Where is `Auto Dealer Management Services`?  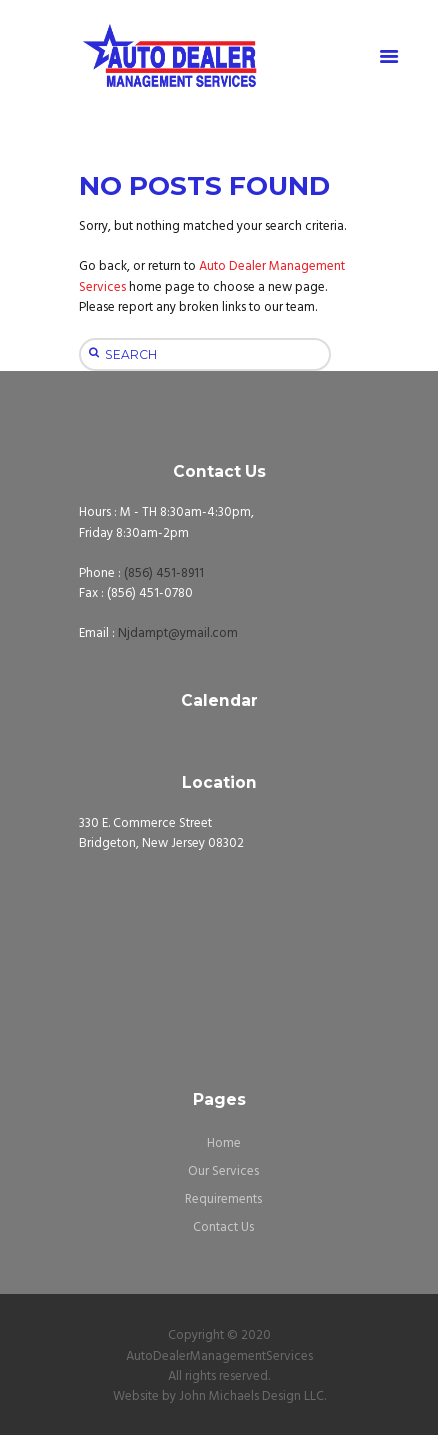 Auto Dealer Management Services is located at coordinates (212, 276).